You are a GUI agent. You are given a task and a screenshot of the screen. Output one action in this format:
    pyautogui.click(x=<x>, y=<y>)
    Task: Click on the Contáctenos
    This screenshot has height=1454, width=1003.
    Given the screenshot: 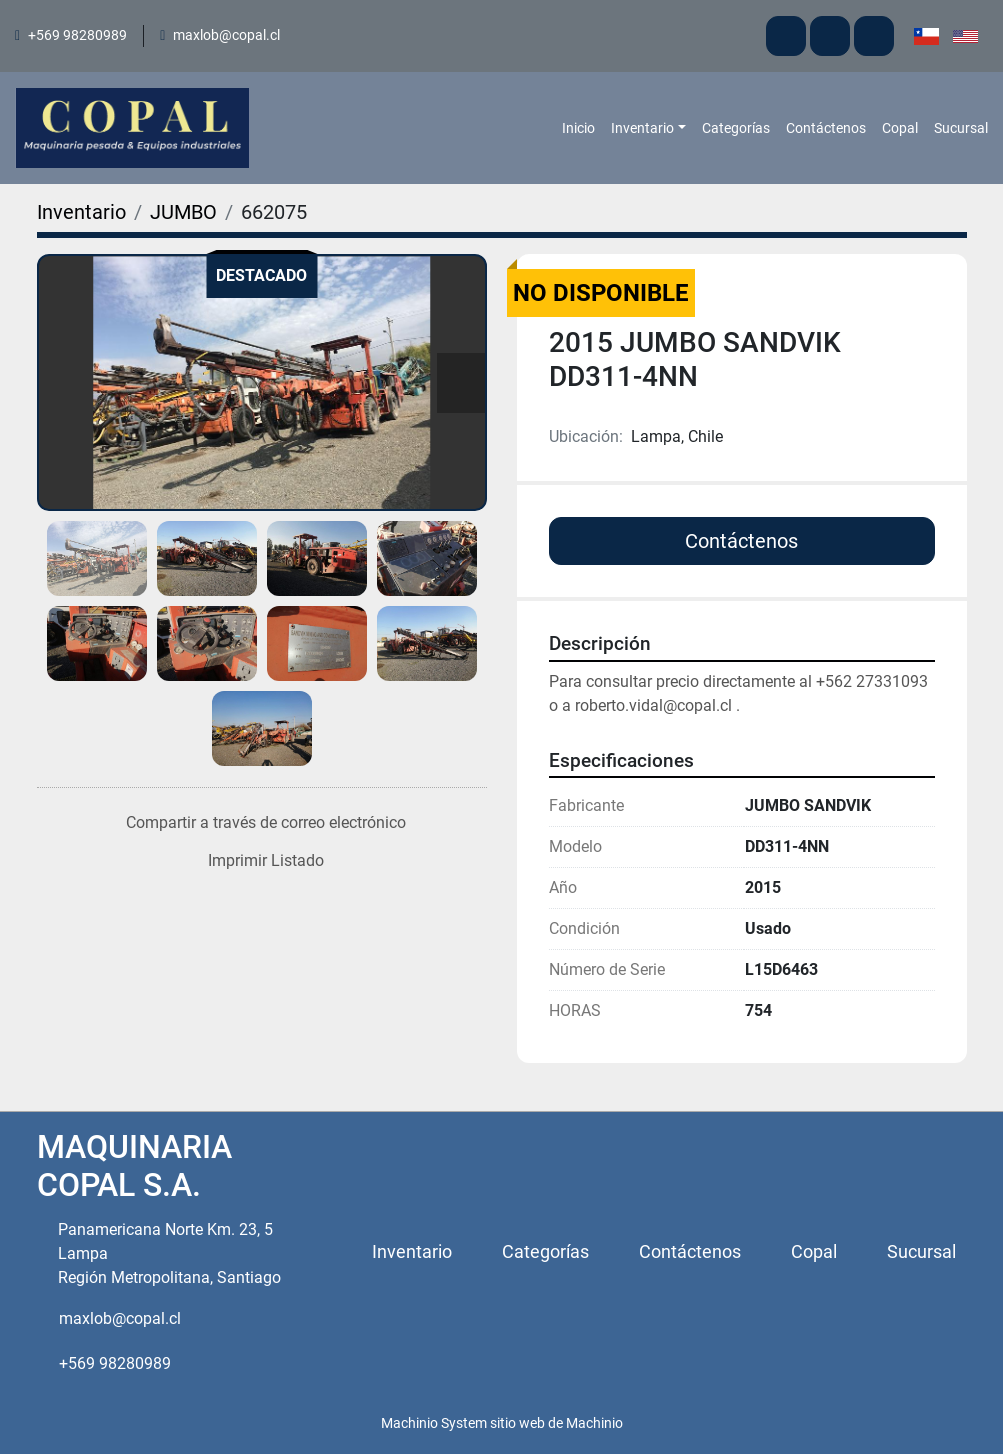 What is the action you would take?
    pyautogui.click(x=826, y=128)
    